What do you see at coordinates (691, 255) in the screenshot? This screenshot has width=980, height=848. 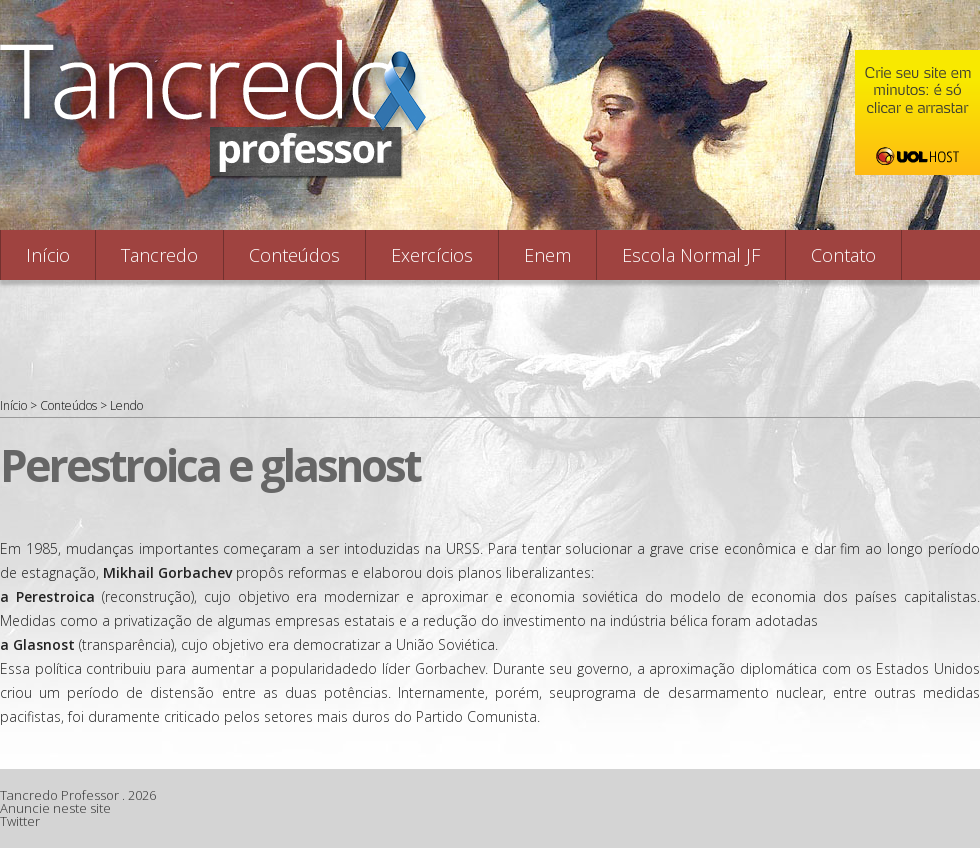 I see `Escola Normal JF` at bounding box center [691, 255].